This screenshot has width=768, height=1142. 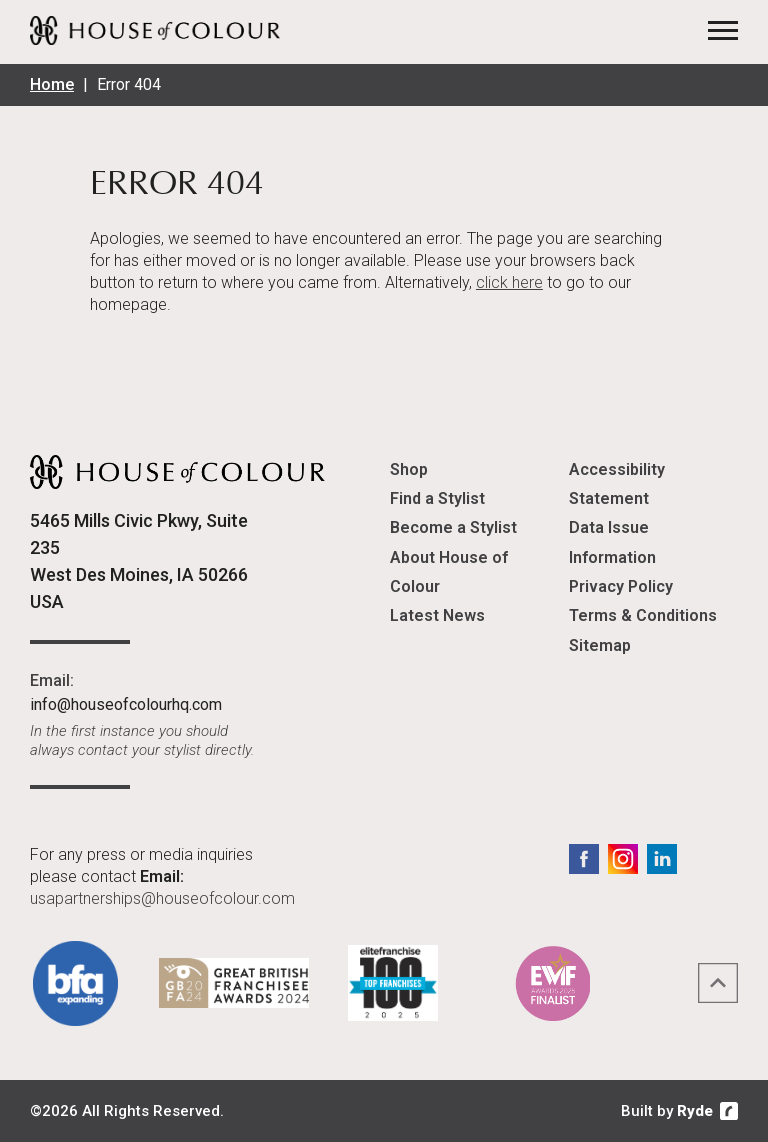 What do you see at coordinates (584, 859) in the screenshot?
I see `Facebook` at bounding box center [584, 859].